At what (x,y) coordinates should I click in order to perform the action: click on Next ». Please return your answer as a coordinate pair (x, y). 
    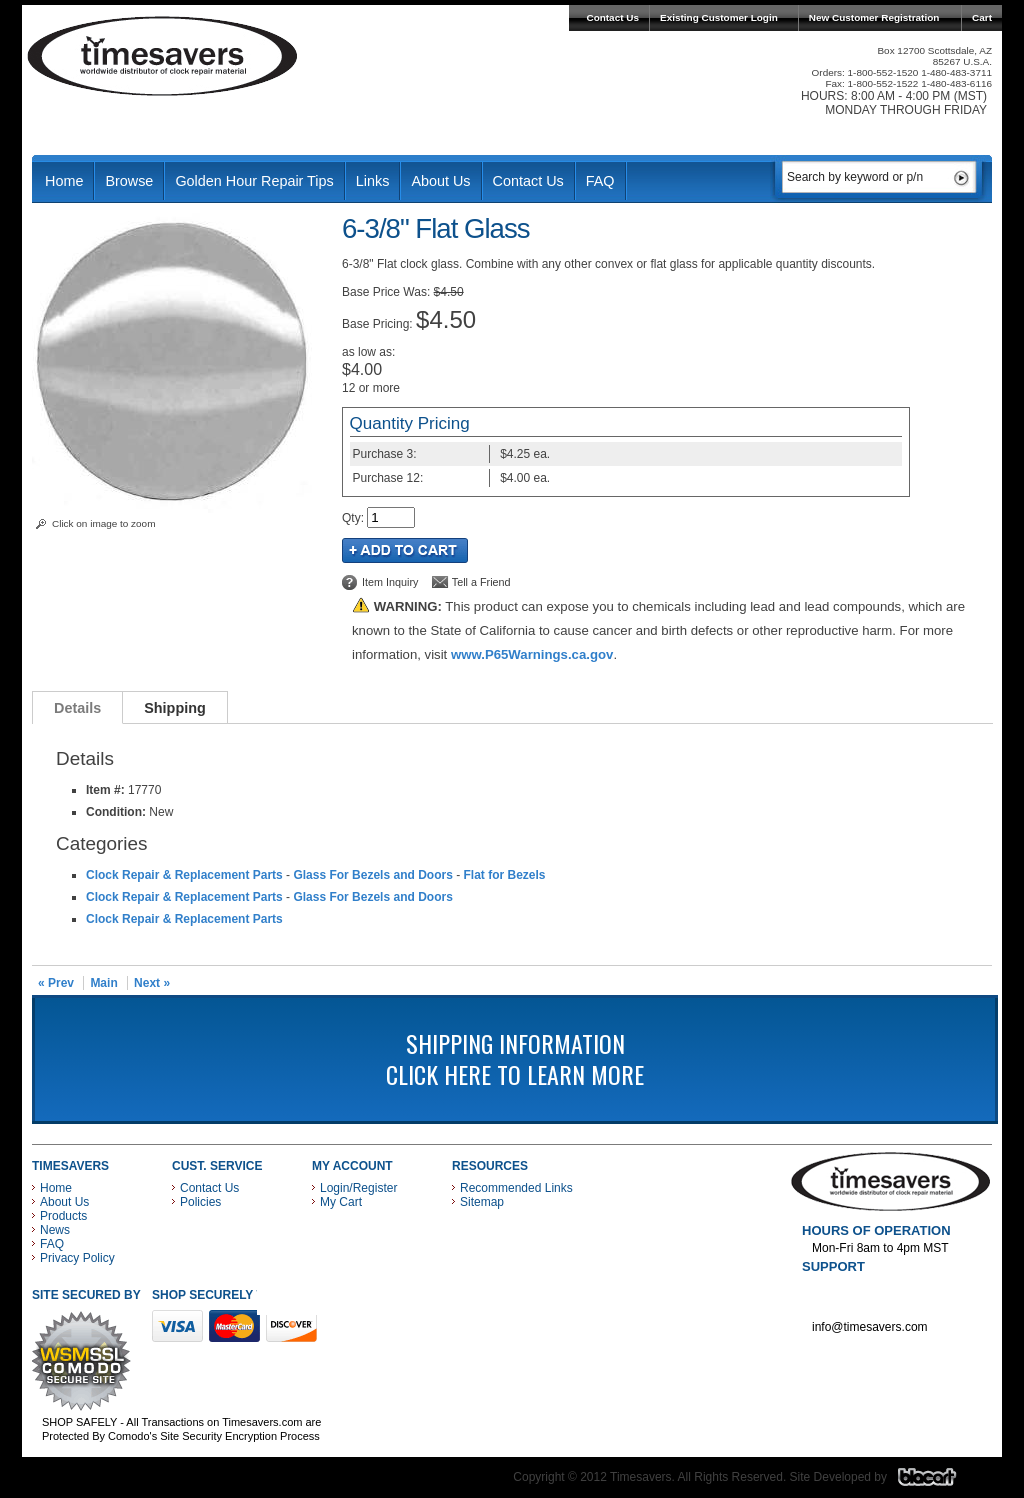
    Looking at the image, I should click on (152, 983).